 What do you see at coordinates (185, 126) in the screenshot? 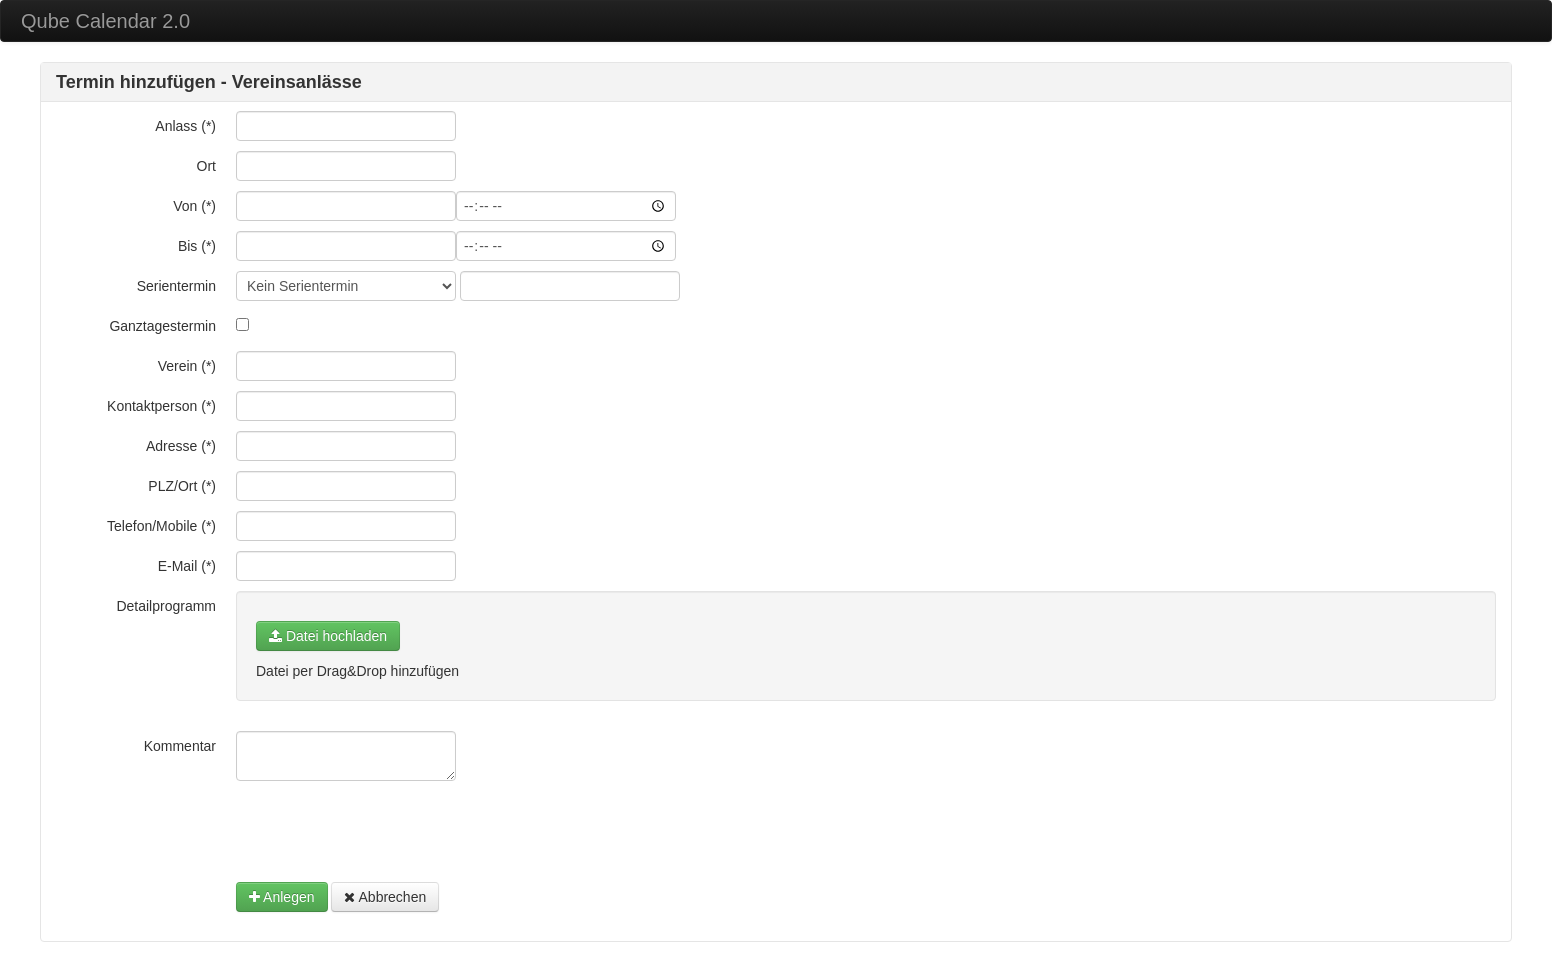
I see `Anlass (*)` at bounding box center [185, 126].